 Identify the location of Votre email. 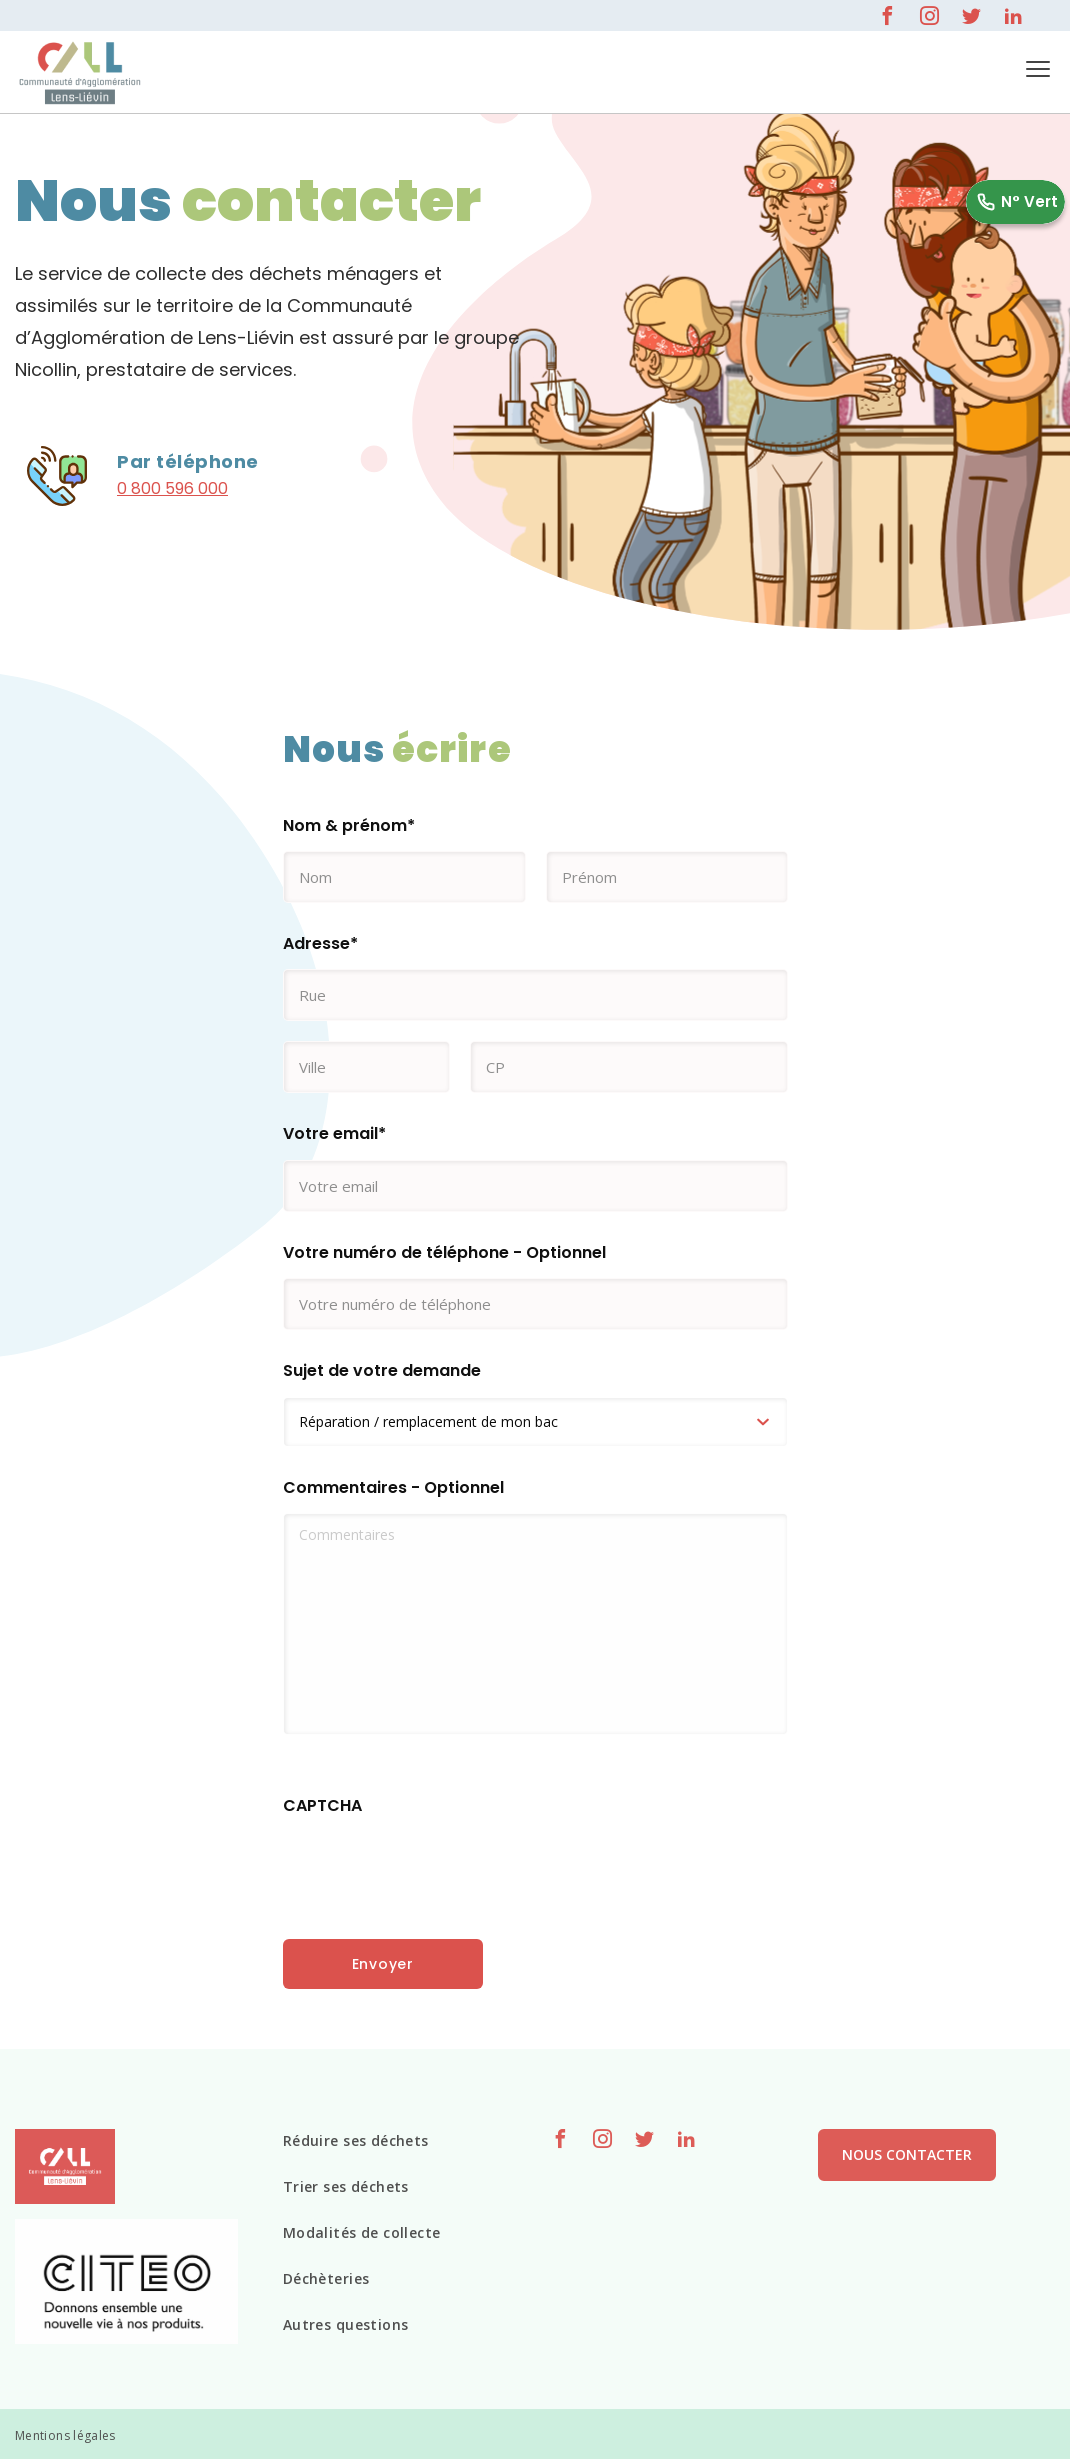
(334, 1134).